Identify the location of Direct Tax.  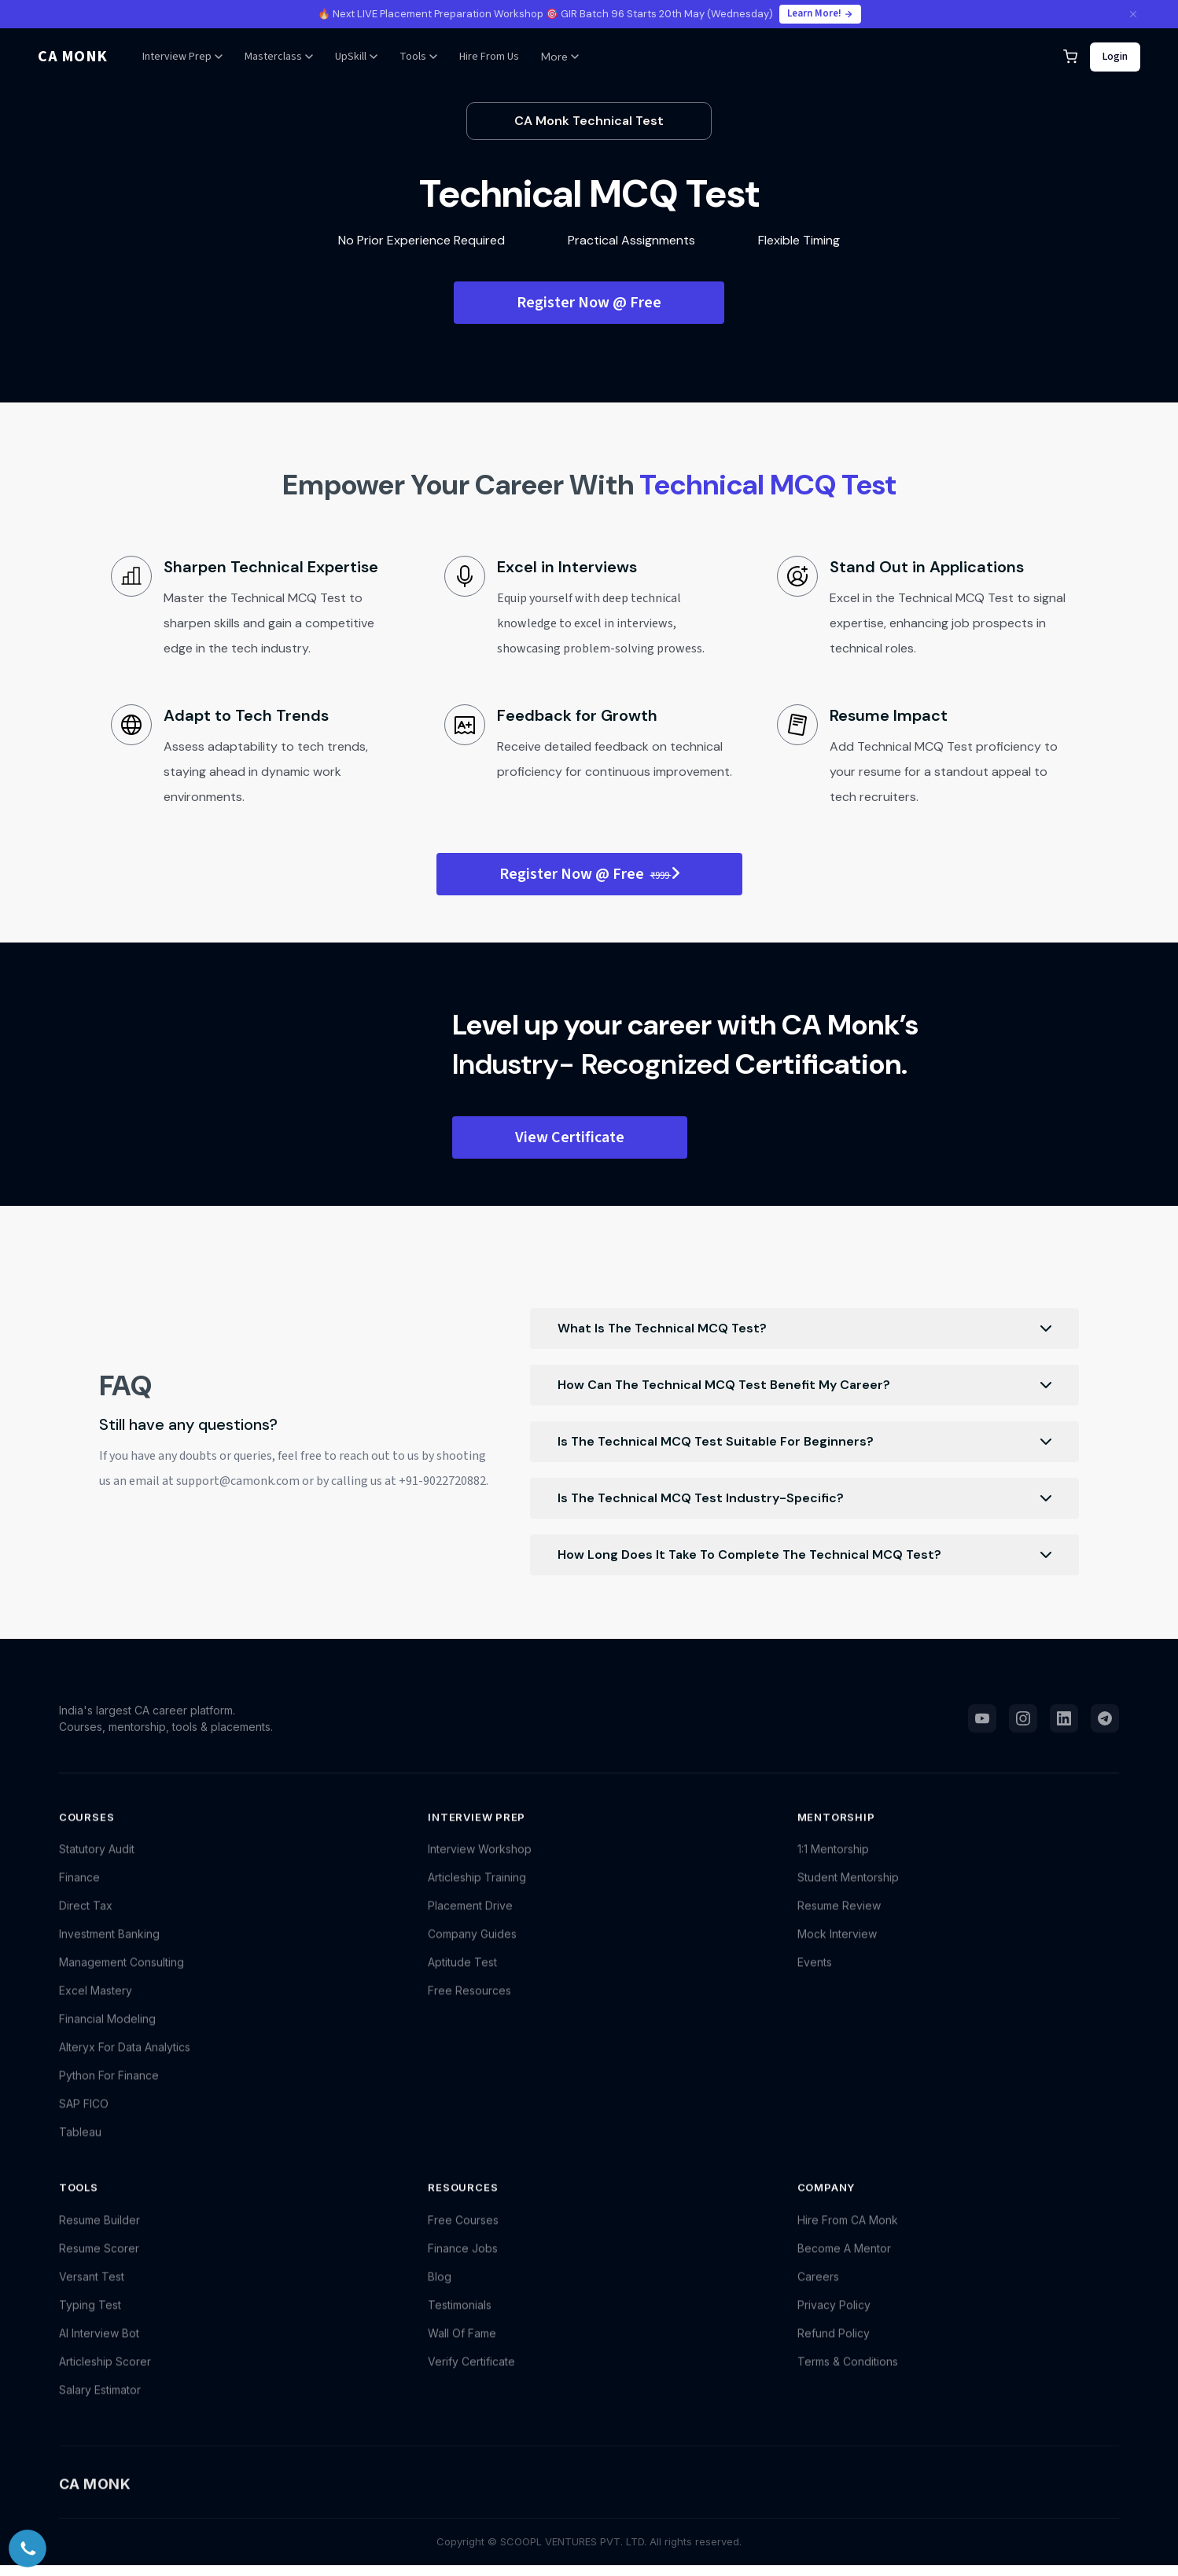
(85, 1920).